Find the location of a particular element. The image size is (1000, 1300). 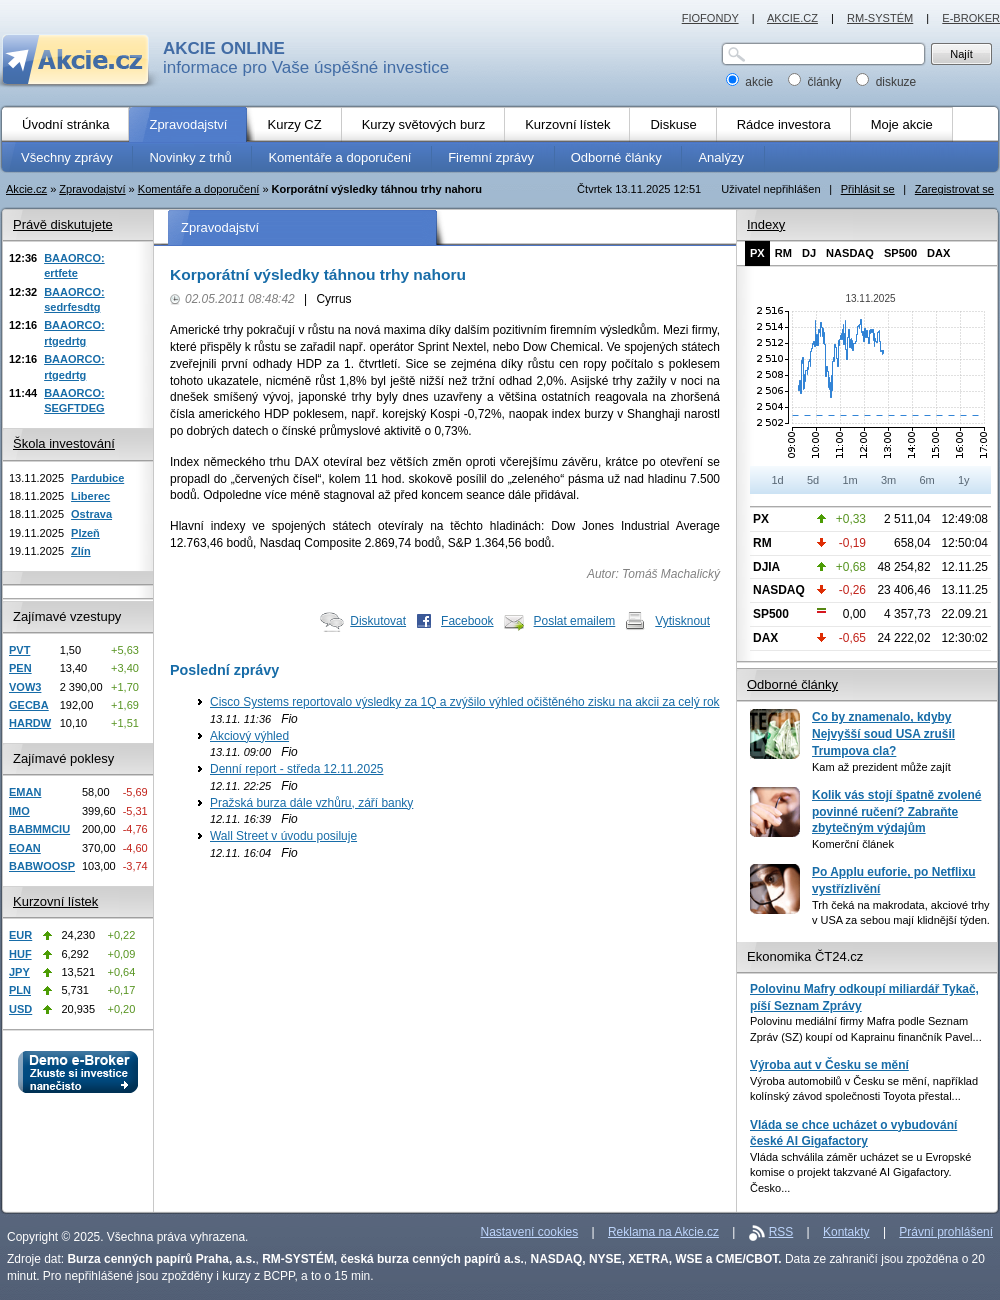

5d is located at coordinates (813, 480).